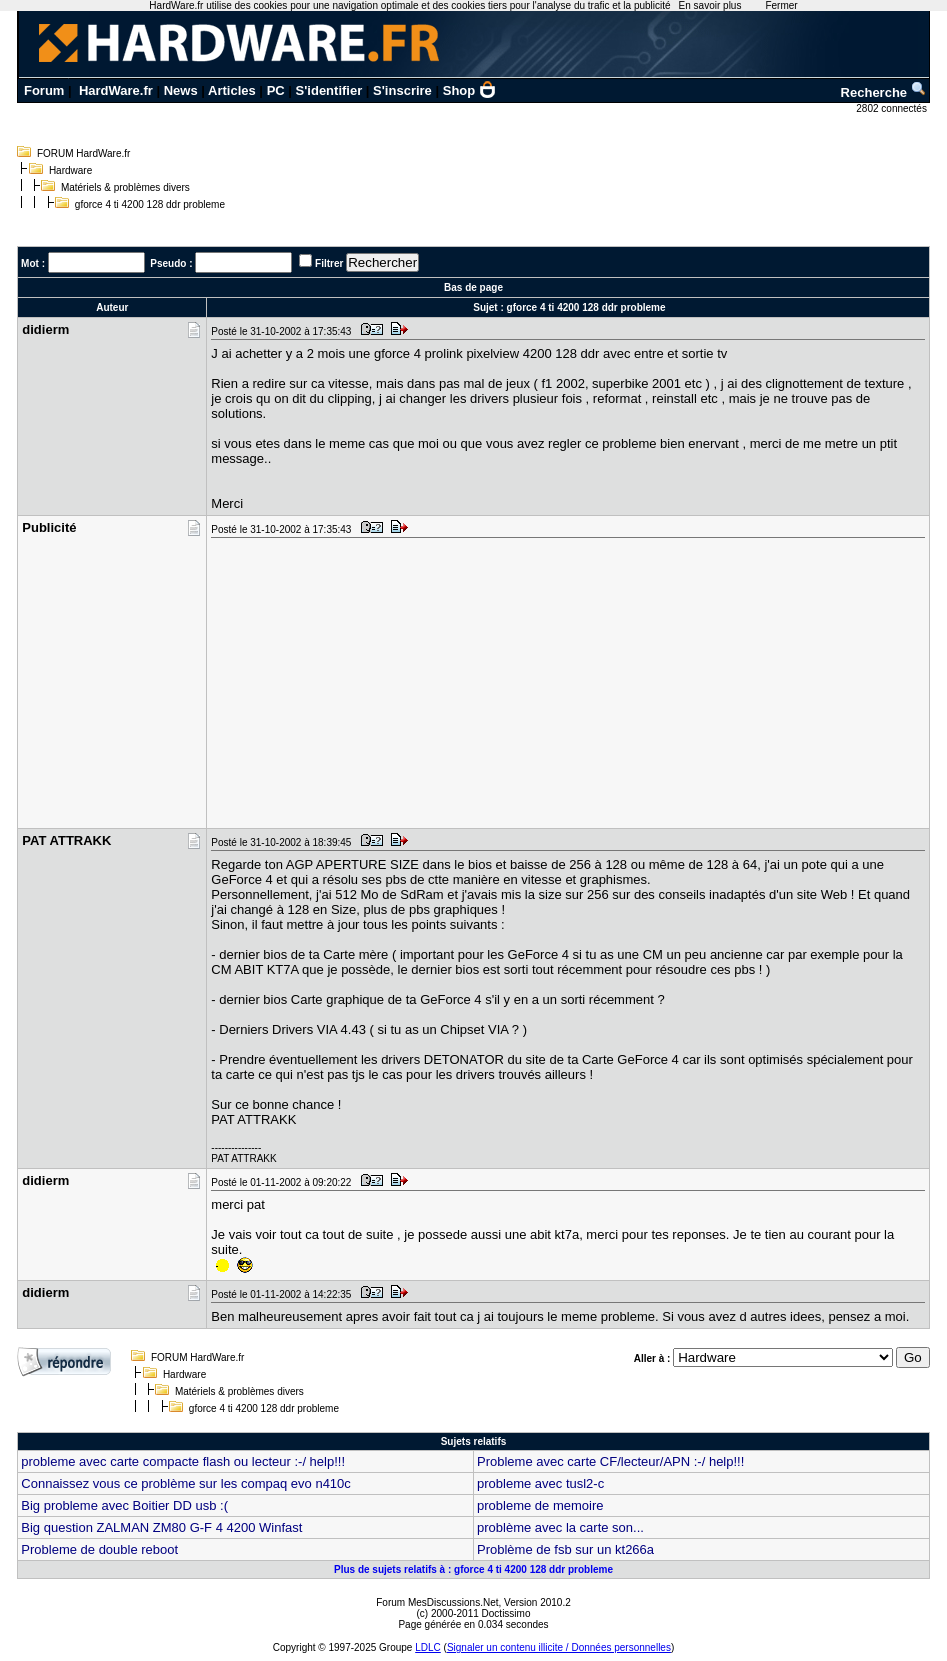 The image size is (947, 1661). Describe the element at coordinates (470, 90) in the screenshot. I see `Shop` at that location.